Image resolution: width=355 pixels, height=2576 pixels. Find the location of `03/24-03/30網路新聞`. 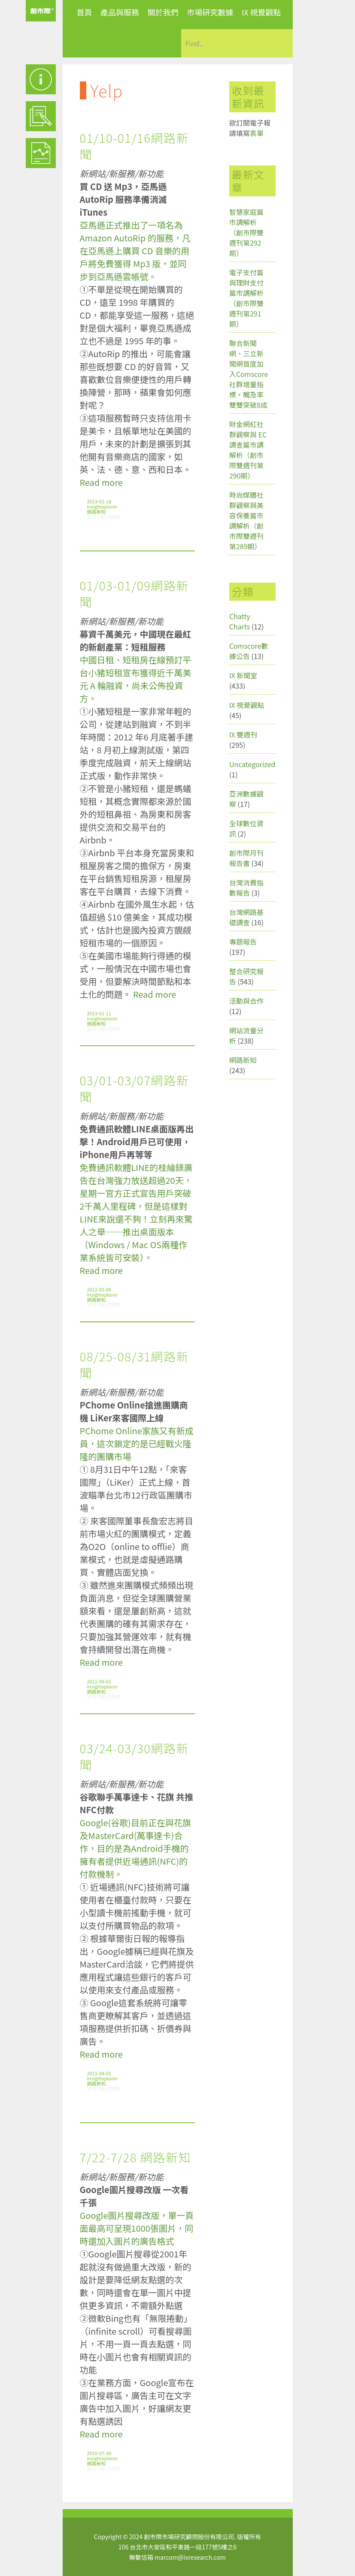

03/24-03/30網路新聞 is located at coordinates (134, 1756).